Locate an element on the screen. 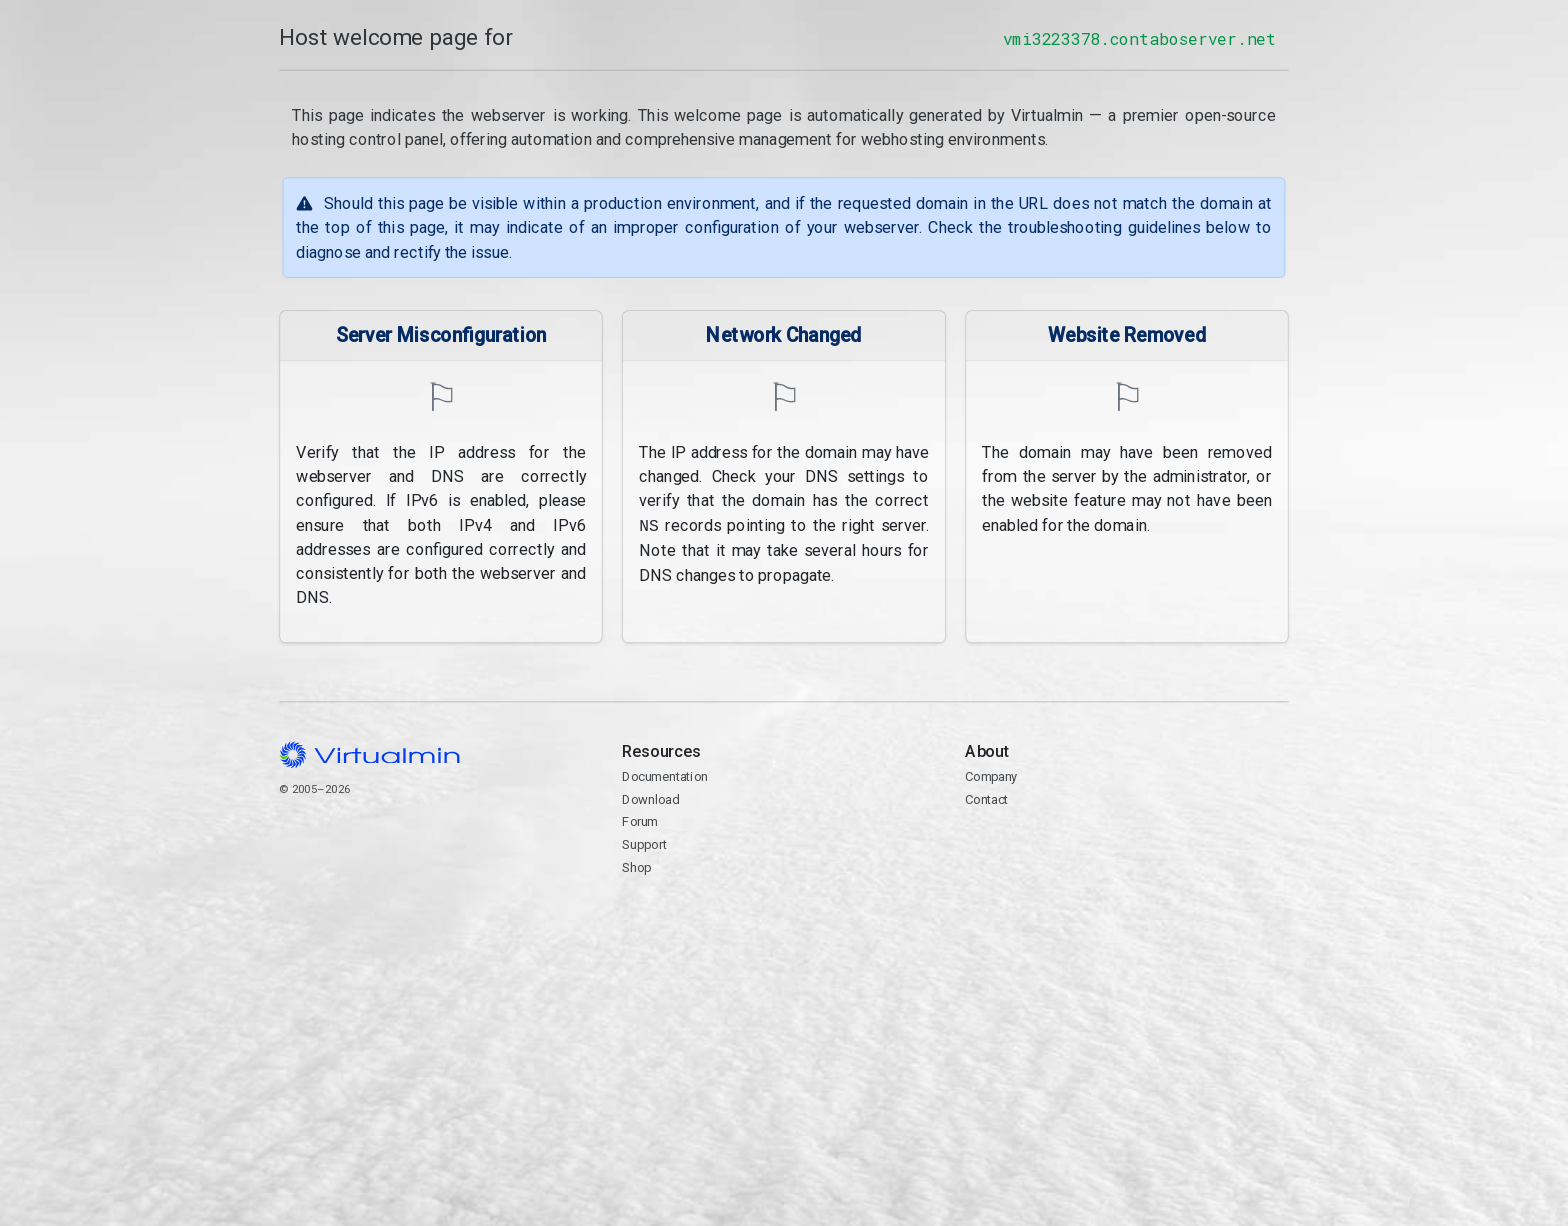 Image resolution: width=1568 pixels, height=1226 pixels. Contact is located at coordinates (1126, 857).